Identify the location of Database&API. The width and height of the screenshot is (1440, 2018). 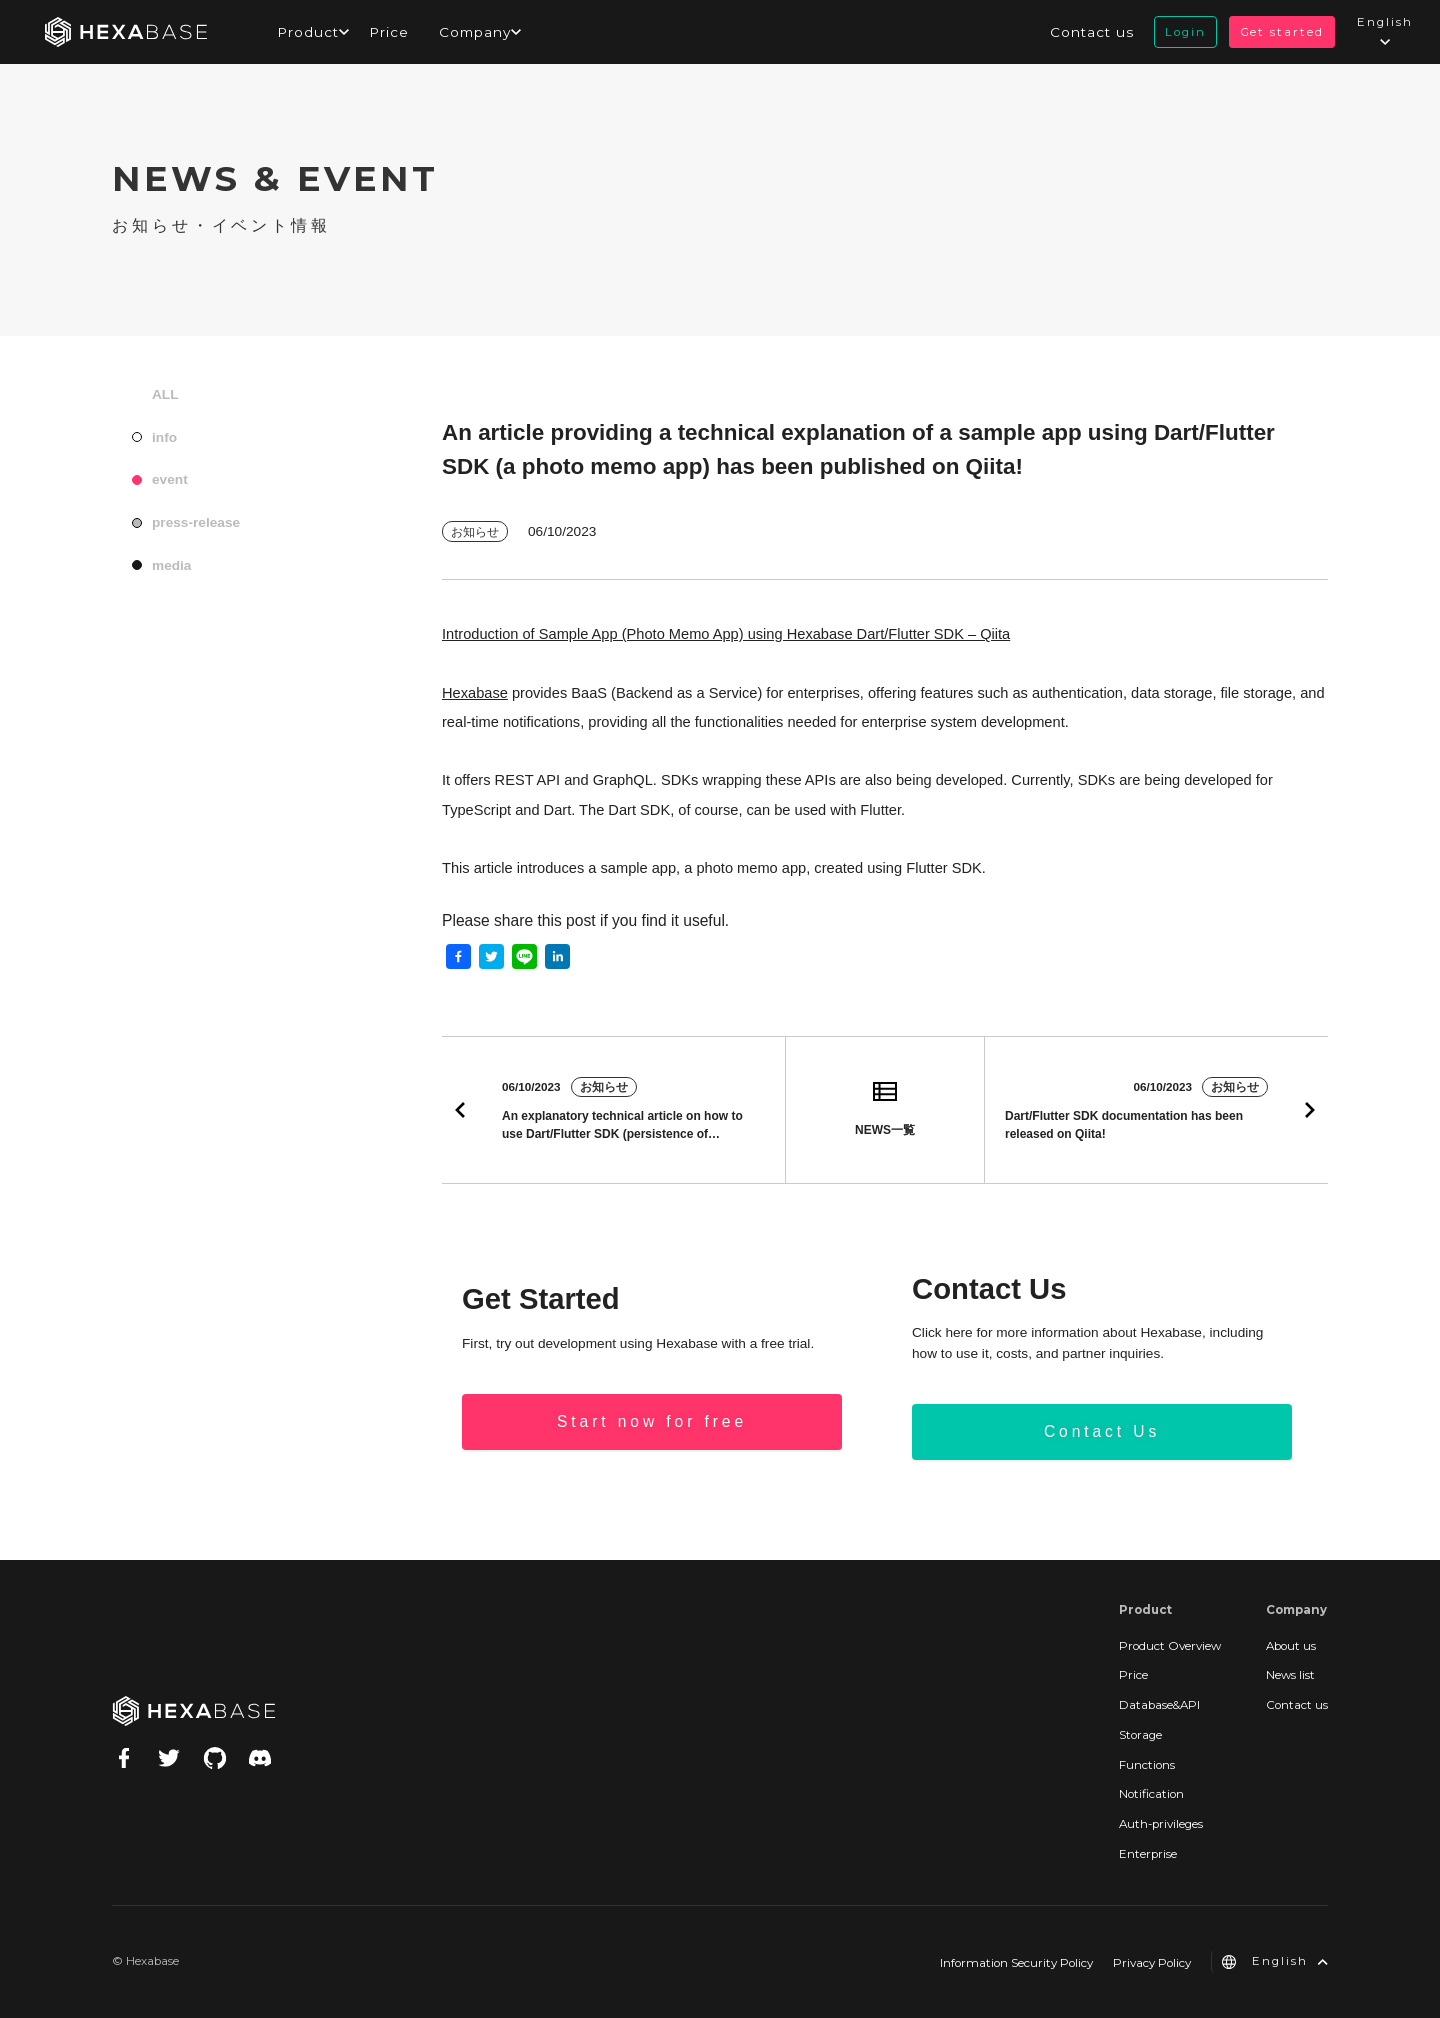
(1159, 1705).